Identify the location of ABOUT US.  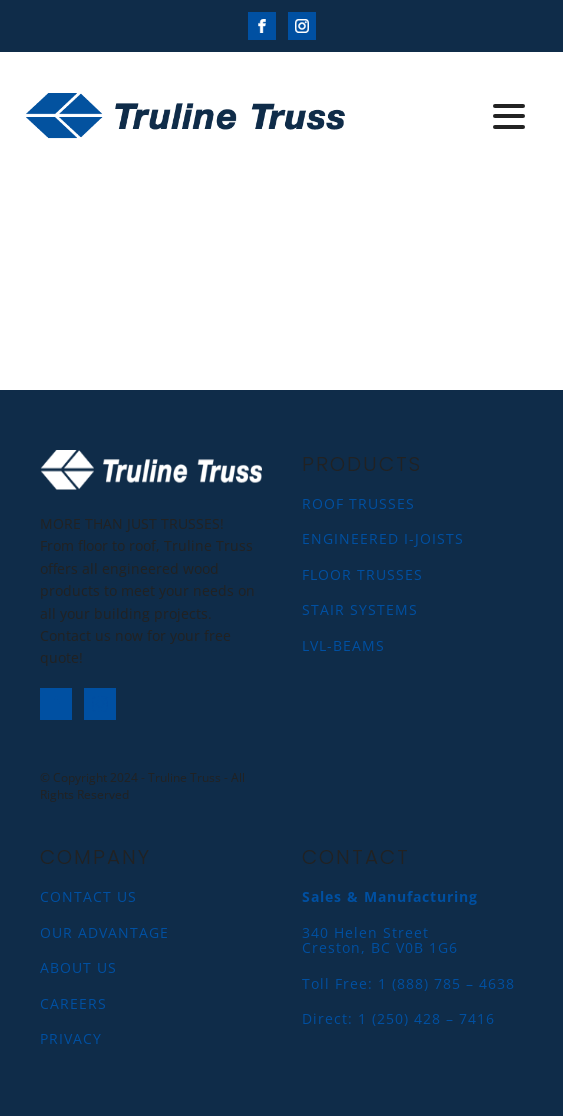
(78, 967).